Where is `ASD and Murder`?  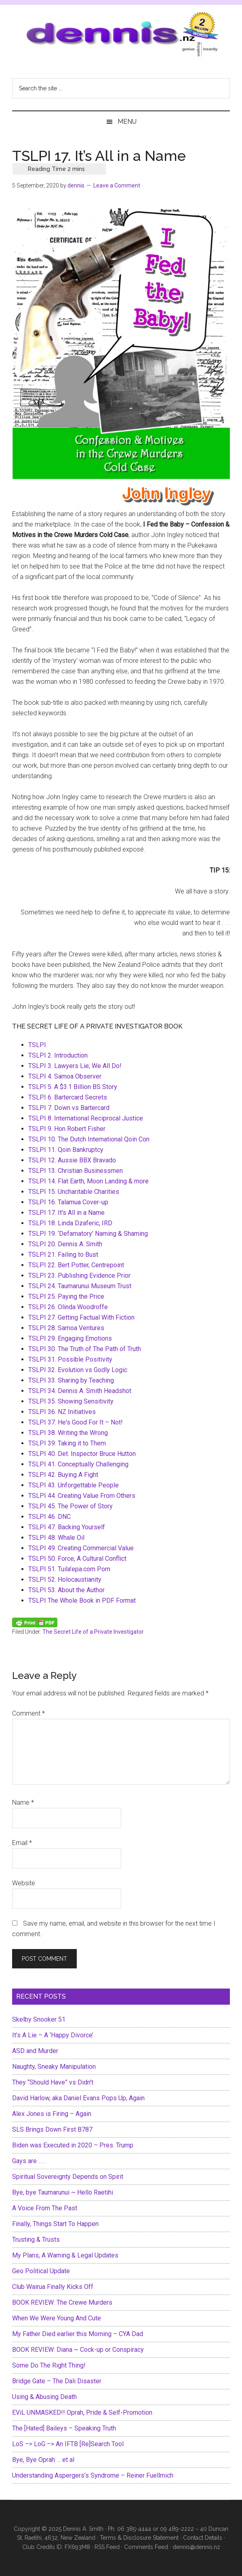
ASD and Murder is located at coordinates (35, 2051).